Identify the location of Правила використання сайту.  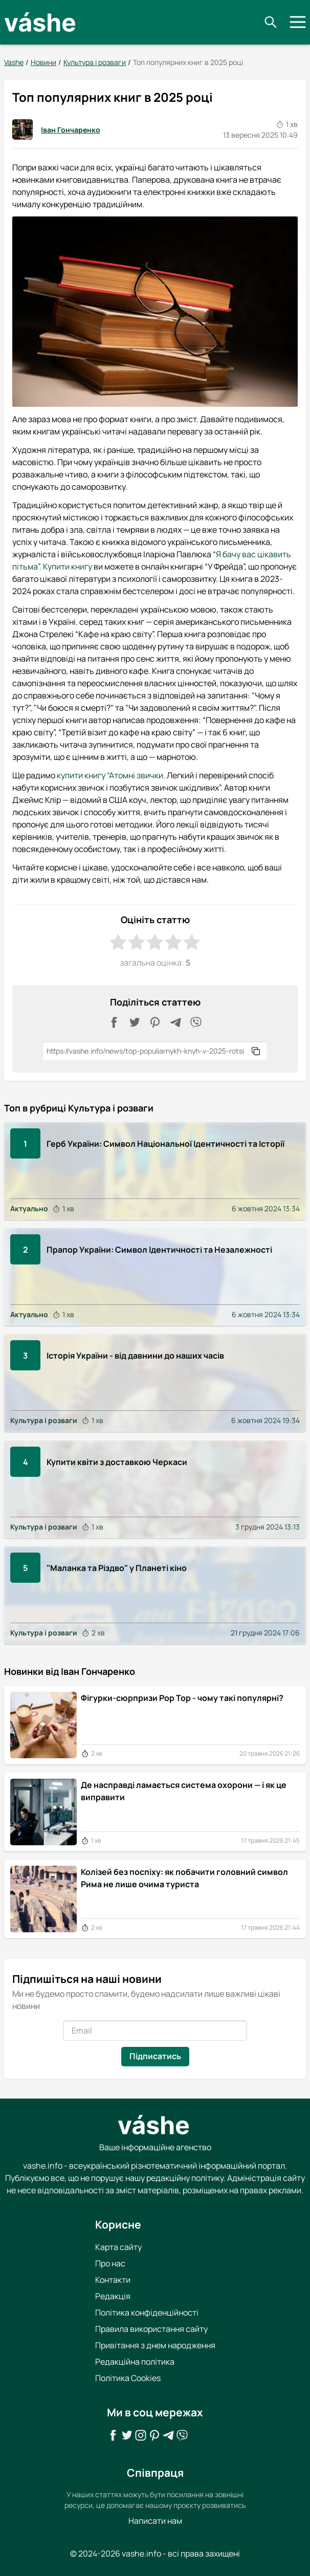
(151, 2328).